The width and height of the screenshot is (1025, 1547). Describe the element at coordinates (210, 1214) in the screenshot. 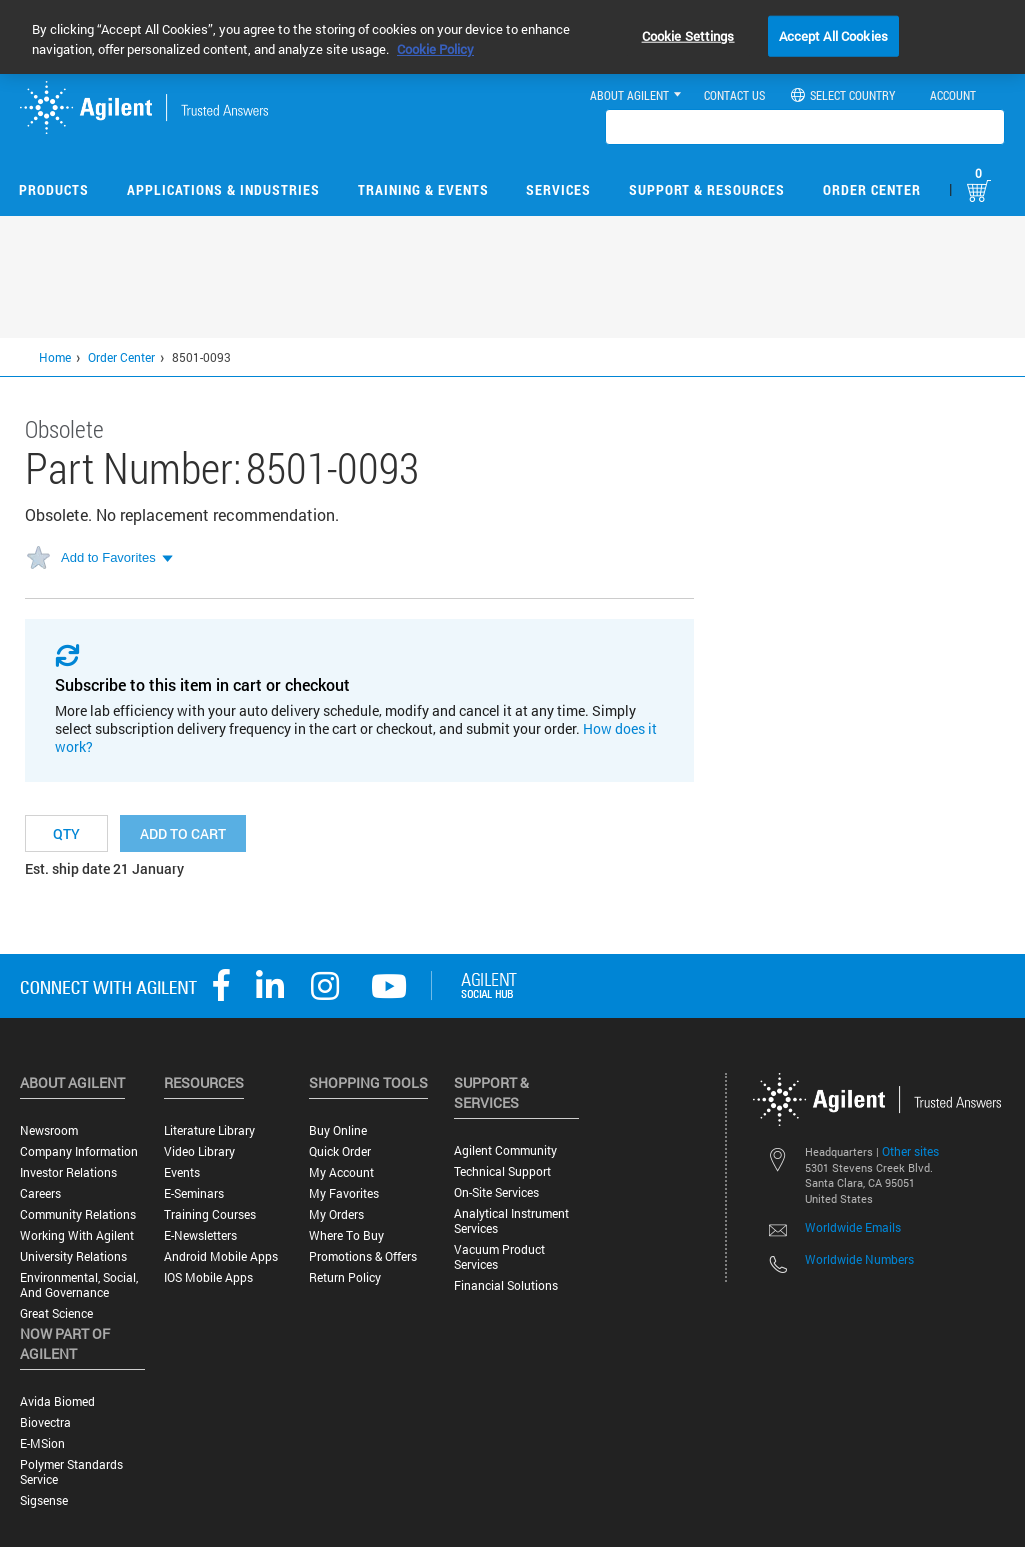

I see `Training Courses` at that location.